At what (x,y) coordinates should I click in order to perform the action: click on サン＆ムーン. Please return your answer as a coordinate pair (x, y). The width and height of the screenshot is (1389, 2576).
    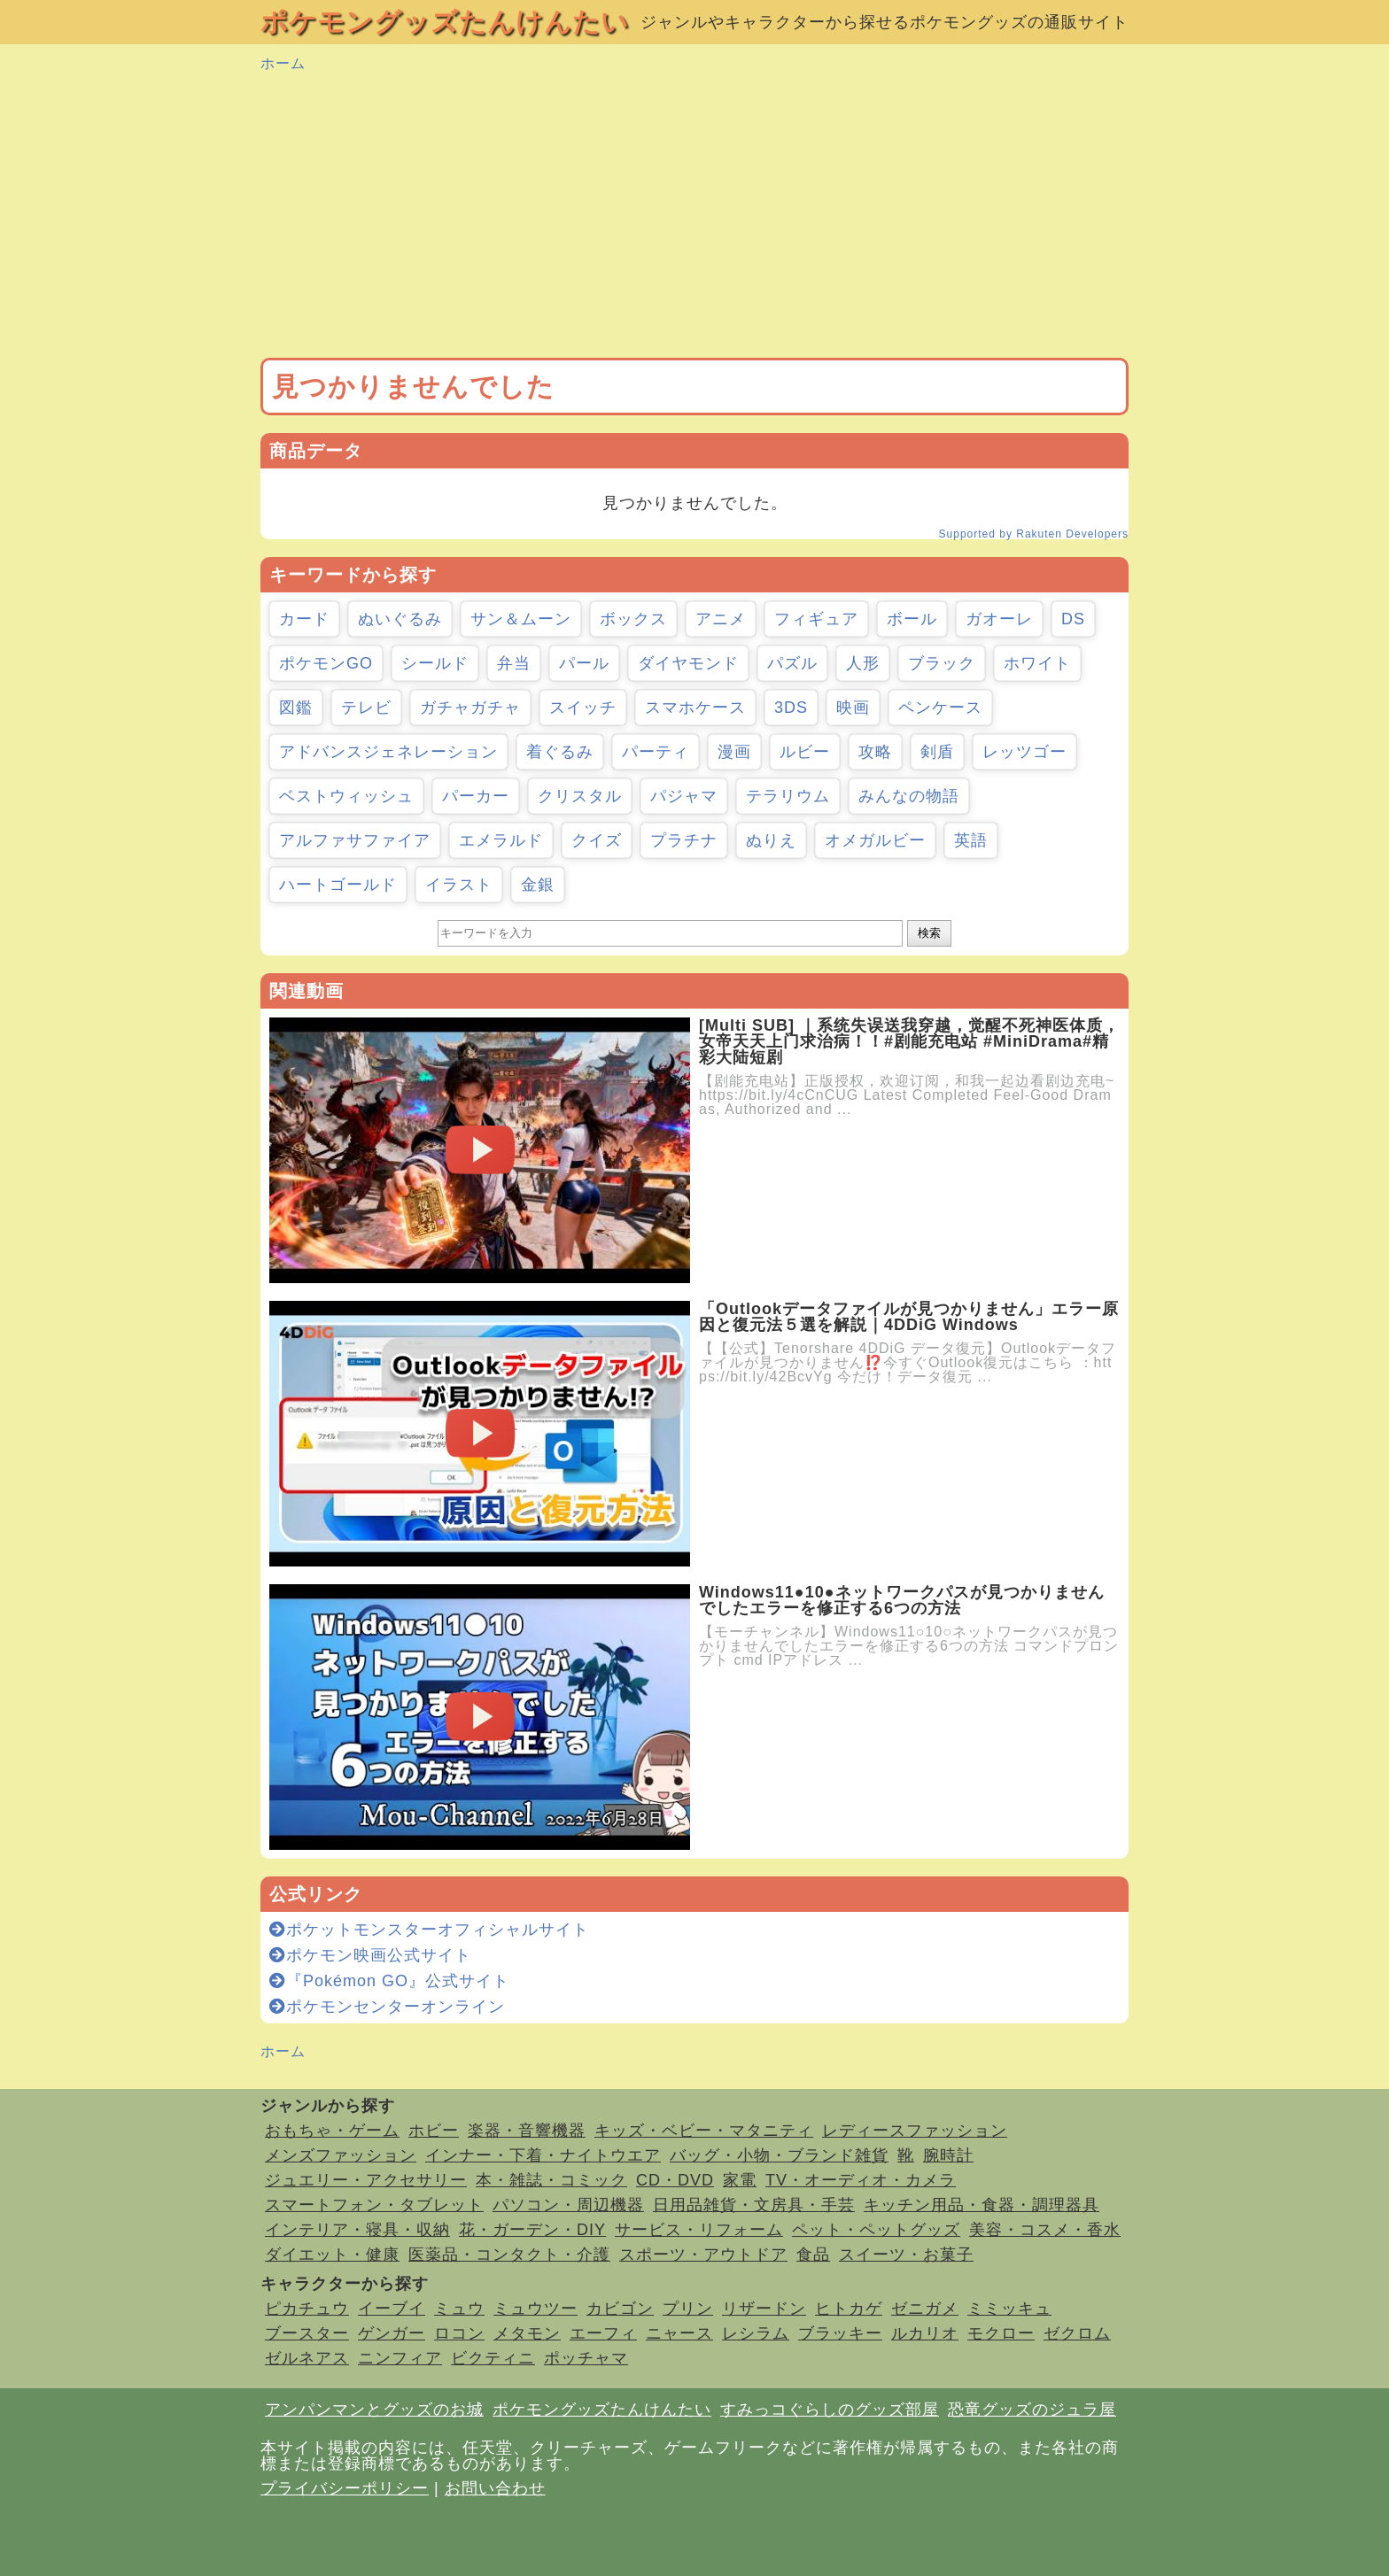
    Looking at the image, I should click on (520, 619).